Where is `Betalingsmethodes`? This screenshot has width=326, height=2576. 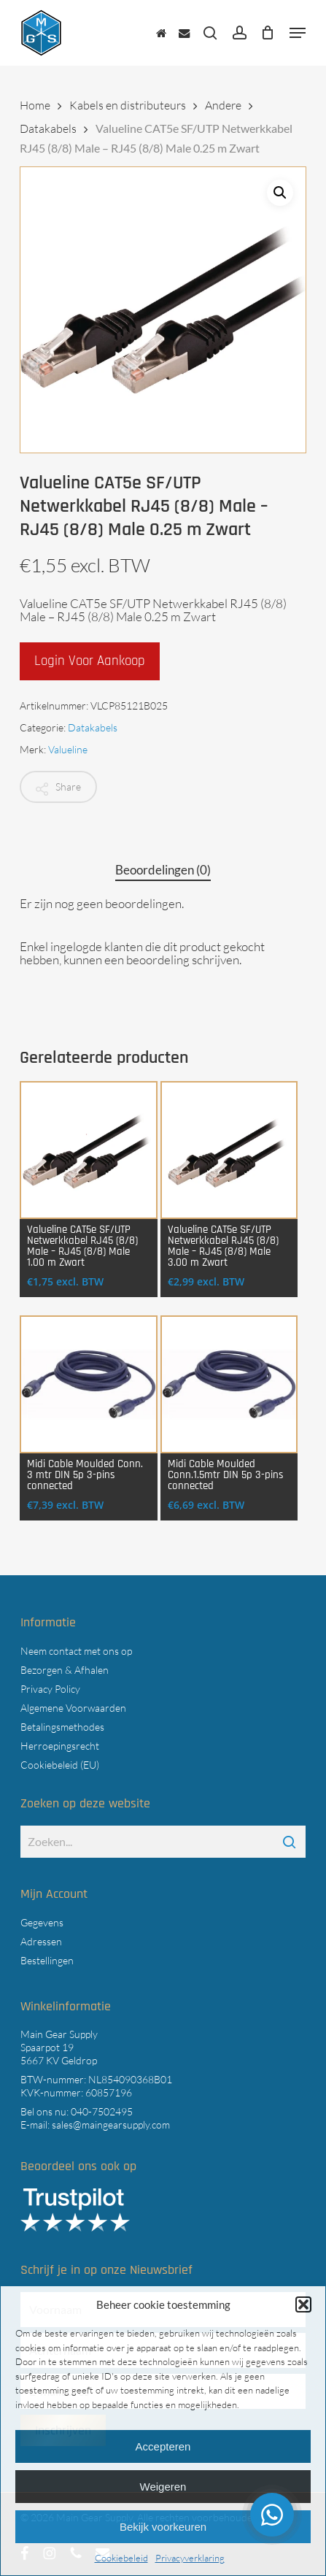 Betalingsmethodes is located at coordinates (62, 1726).